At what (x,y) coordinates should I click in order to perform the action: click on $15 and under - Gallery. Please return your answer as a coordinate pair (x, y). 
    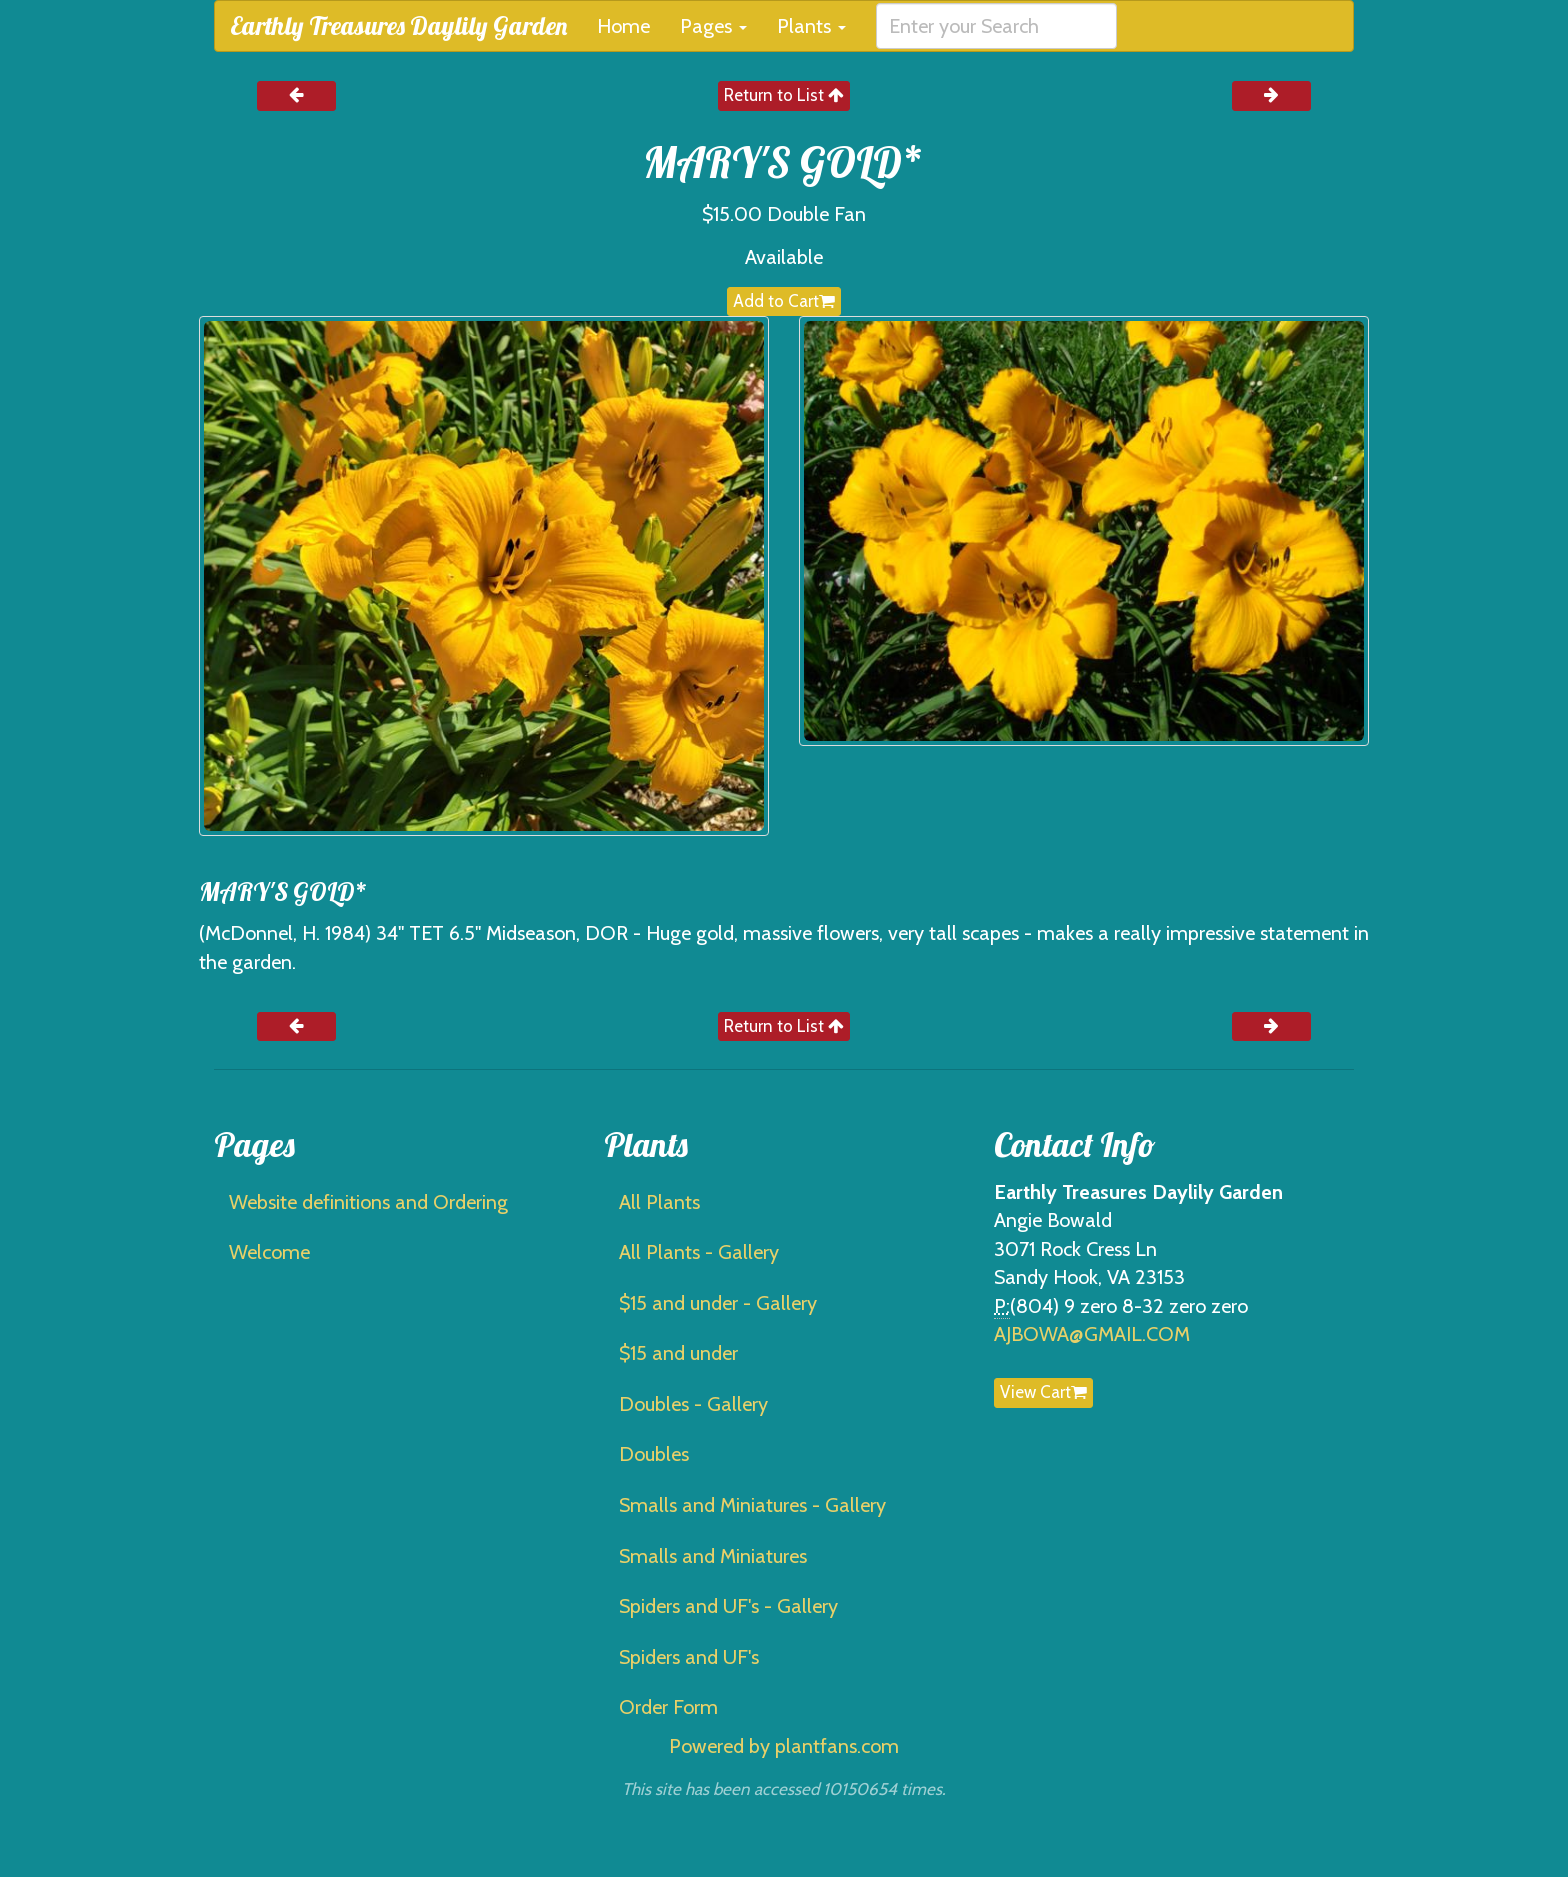
    Looking at the image, I should click on (718, 1303).